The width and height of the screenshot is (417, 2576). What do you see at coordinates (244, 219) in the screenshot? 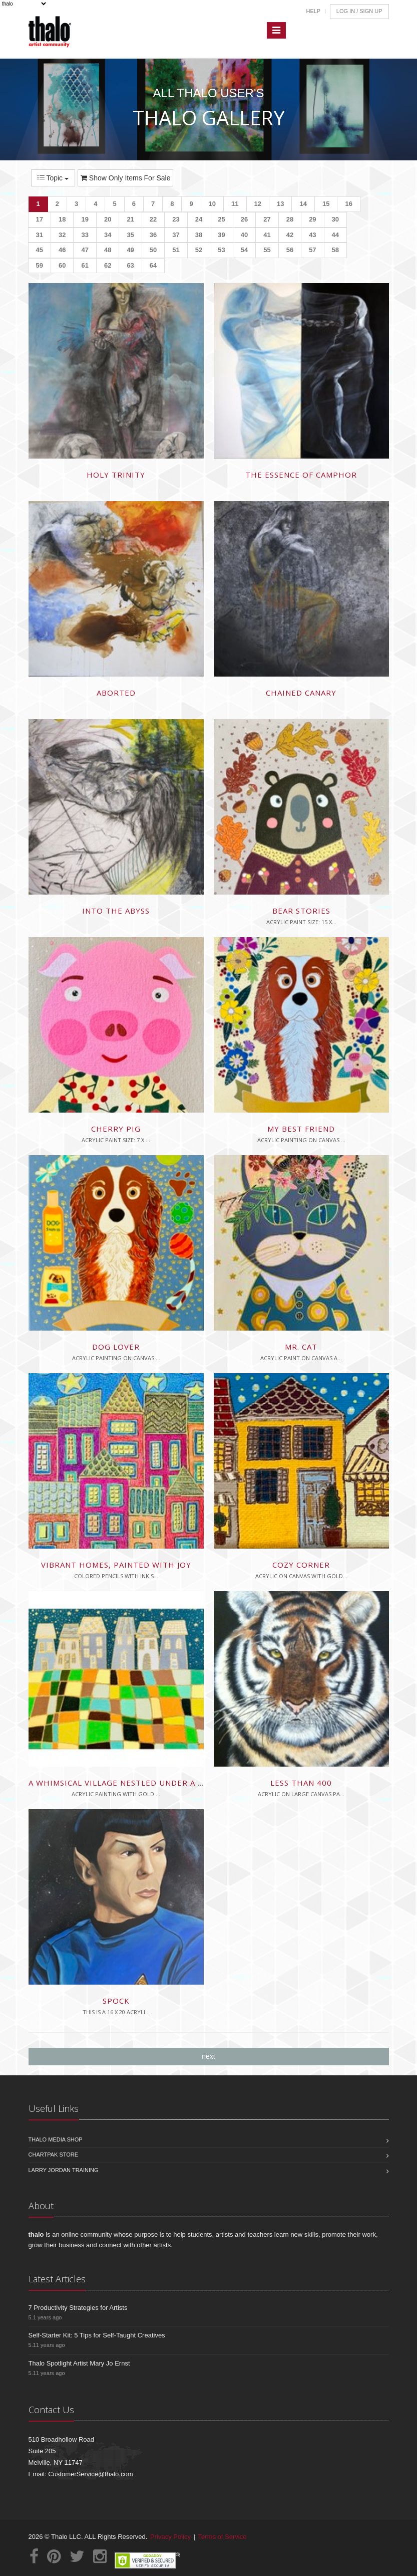
I see `26` at bounding box center [244, 219].